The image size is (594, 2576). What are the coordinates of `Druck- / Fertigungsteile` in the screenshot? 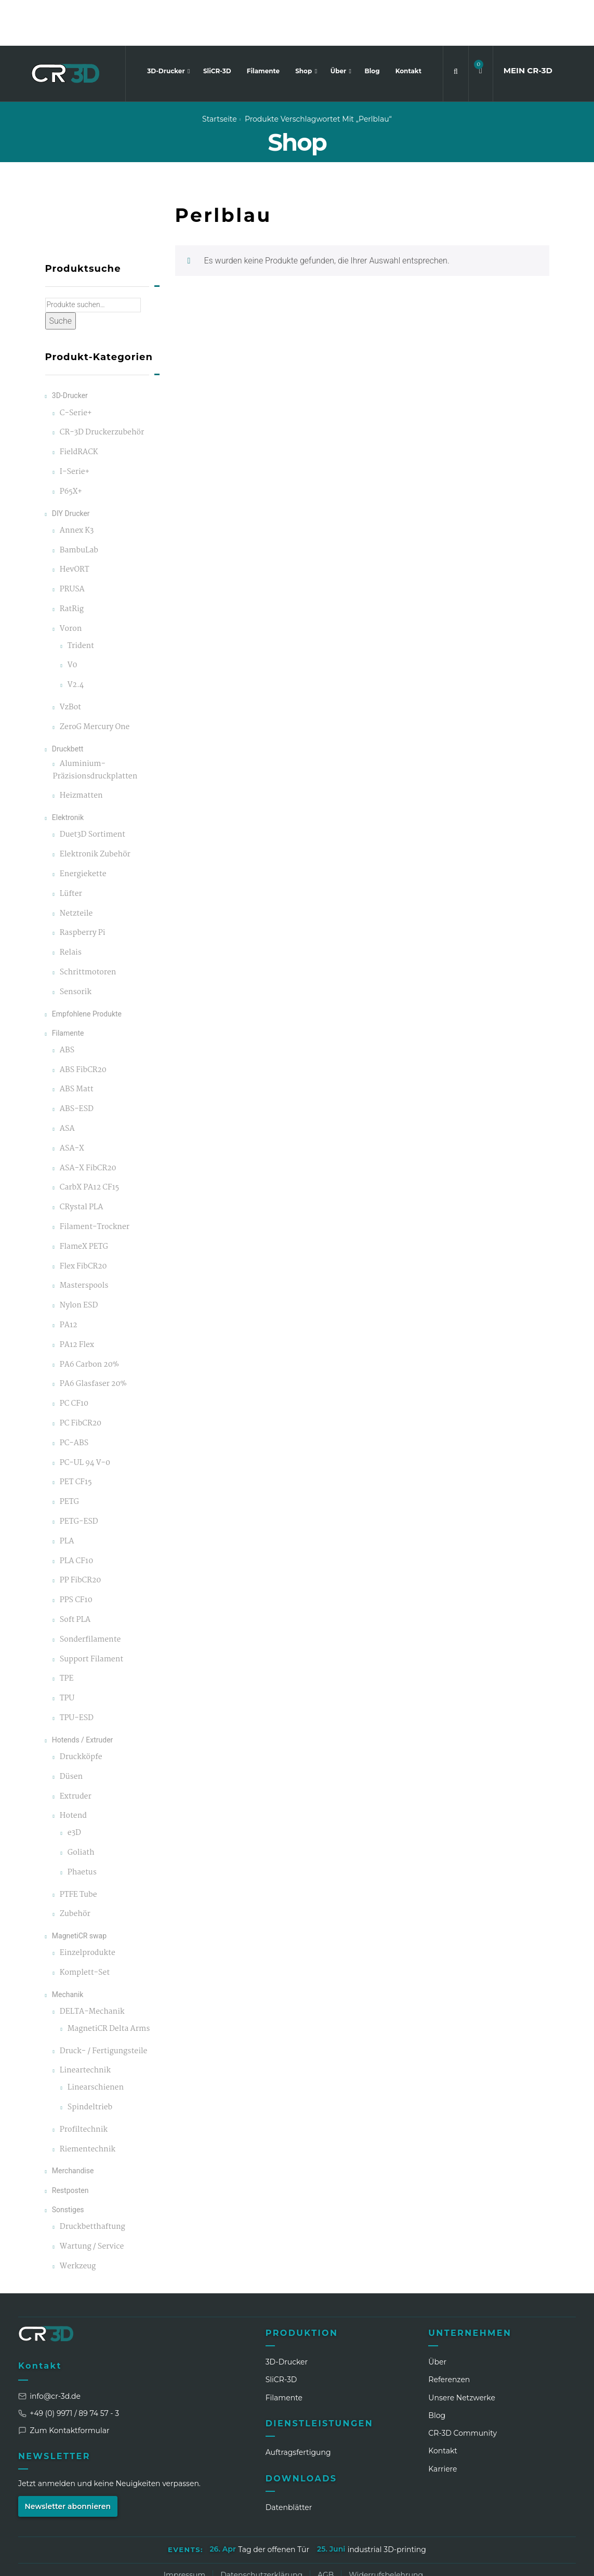 It's located at (104, 2005).